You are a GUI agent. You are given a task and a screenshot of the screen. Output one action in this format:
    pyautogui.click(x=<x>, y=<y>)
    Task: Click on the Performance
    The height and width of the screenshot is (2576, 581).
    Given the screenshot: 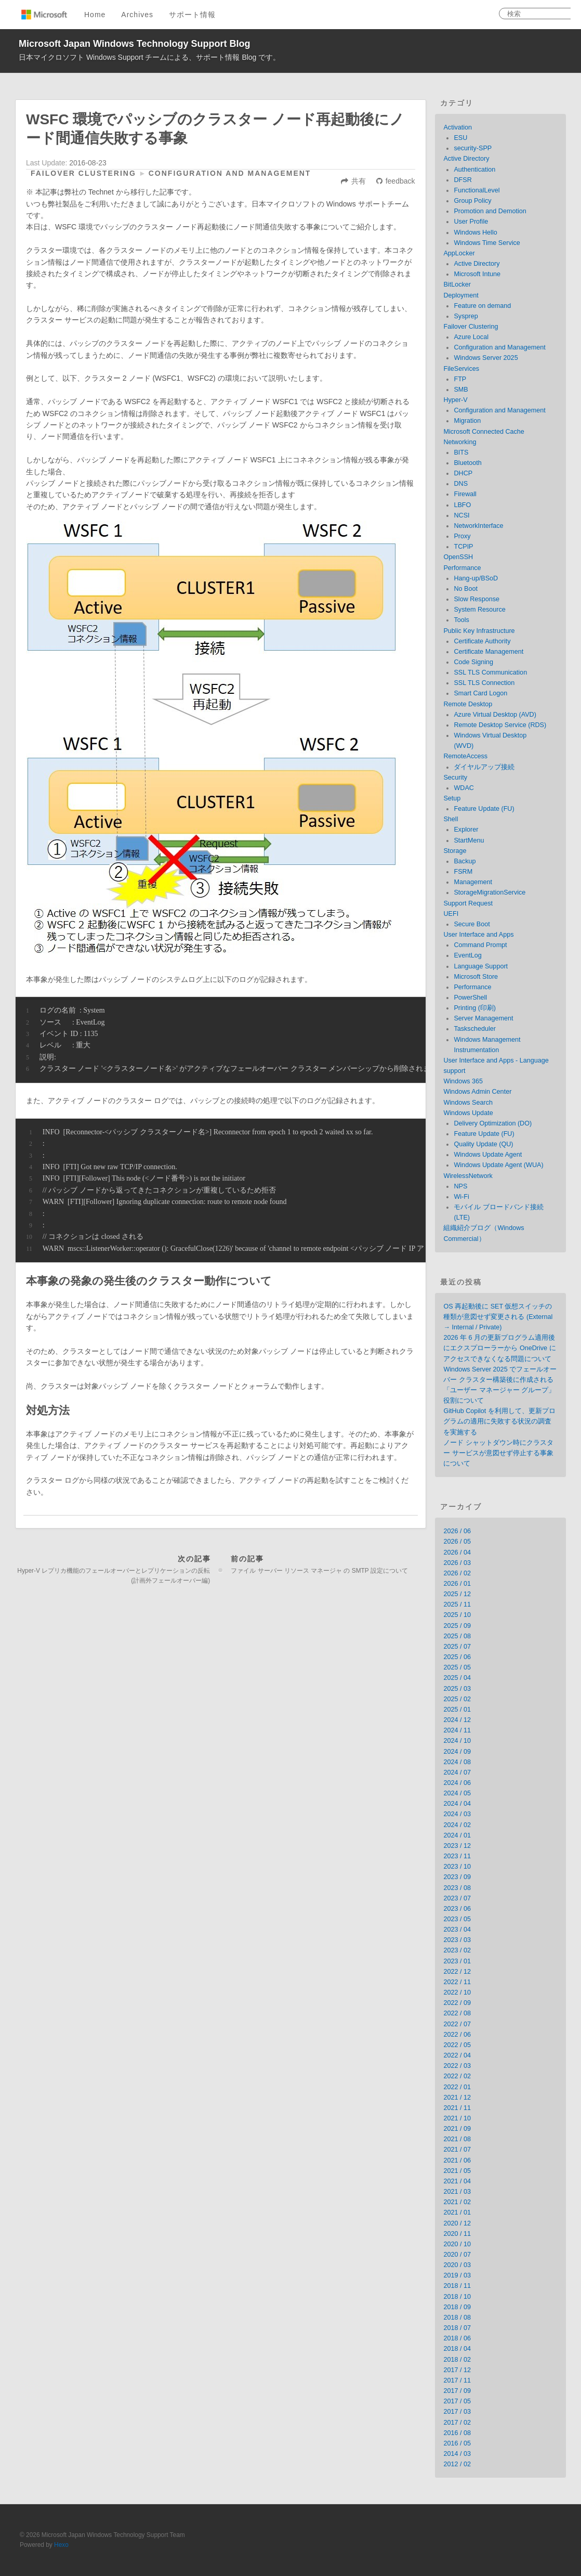 What is the action you would take?
    pyautogui.click(x=462, y=568)
    